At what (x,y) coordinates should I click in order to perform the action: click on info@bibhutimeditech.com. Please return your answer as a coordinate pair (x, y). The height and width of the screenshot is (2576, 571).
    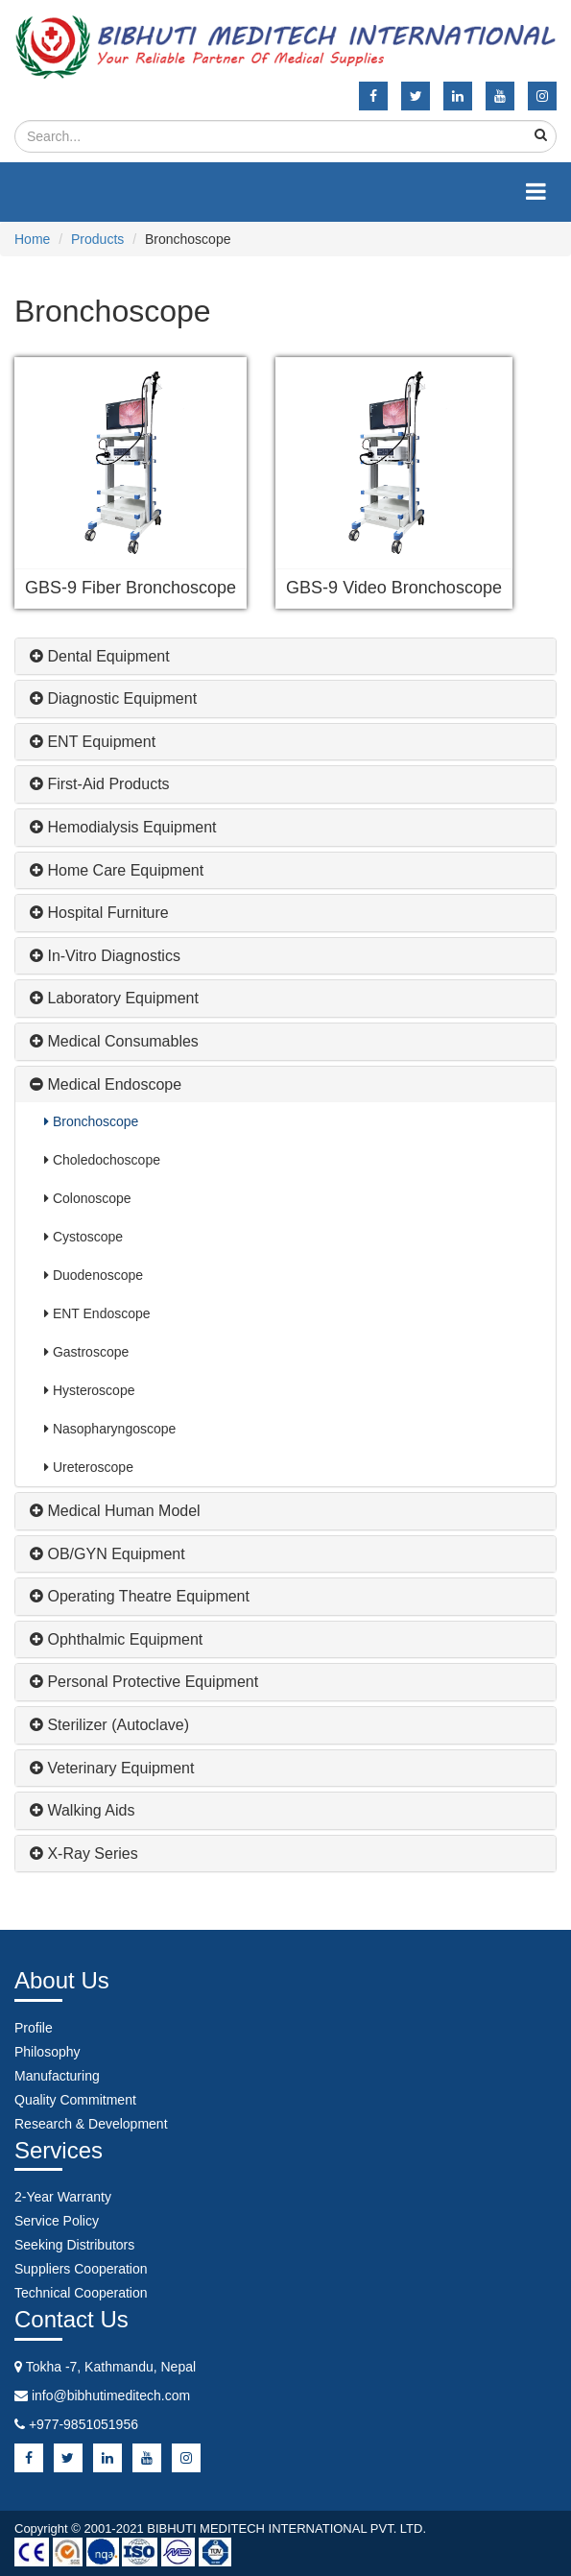
    Looking at the image, I should click on (111, 2395).